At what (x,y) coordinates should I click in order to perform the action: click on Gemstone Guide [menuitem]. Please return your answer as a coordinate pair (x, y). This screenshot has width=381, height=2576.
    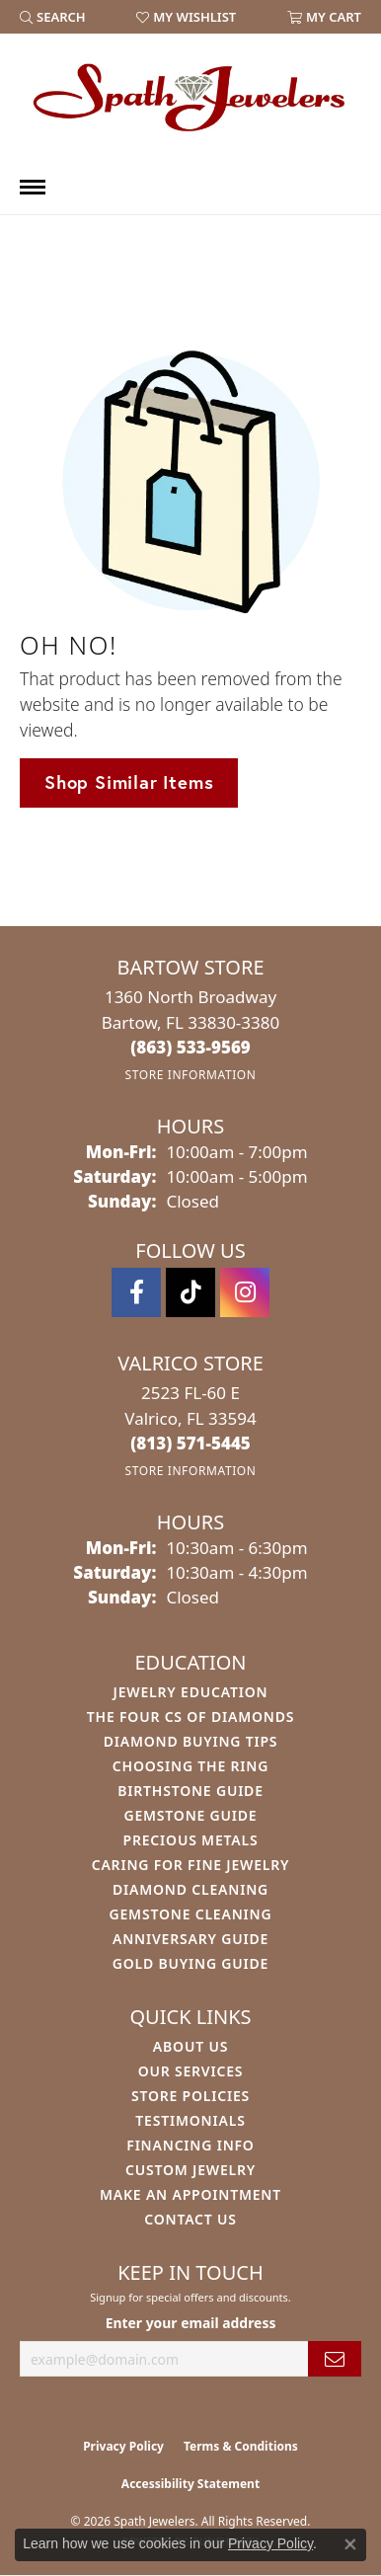
    Looking at the image, I should click on (190, 1815).